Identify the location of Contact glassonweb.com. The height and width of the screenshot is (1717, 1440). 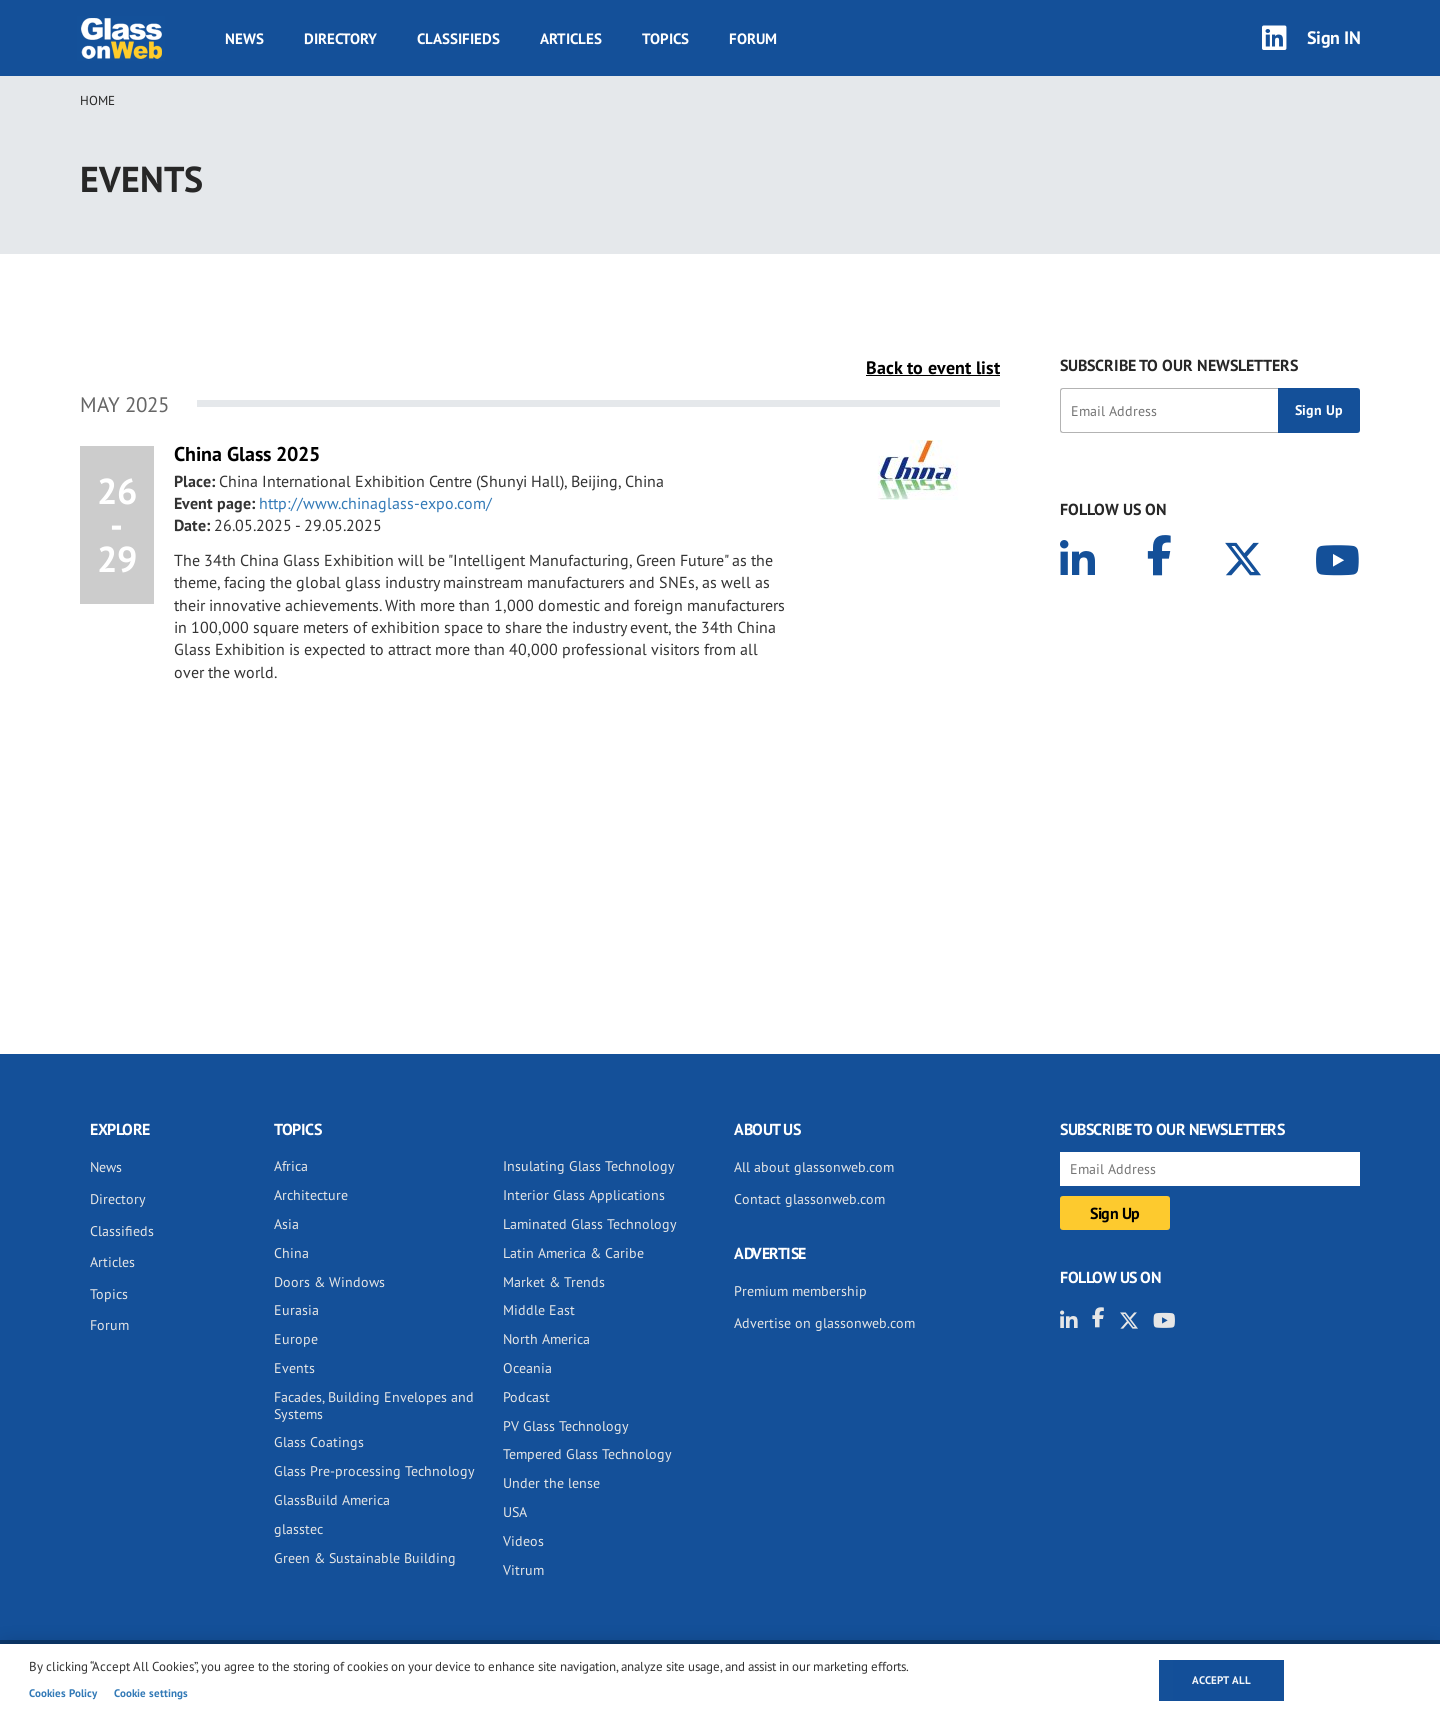
(809, 1199).